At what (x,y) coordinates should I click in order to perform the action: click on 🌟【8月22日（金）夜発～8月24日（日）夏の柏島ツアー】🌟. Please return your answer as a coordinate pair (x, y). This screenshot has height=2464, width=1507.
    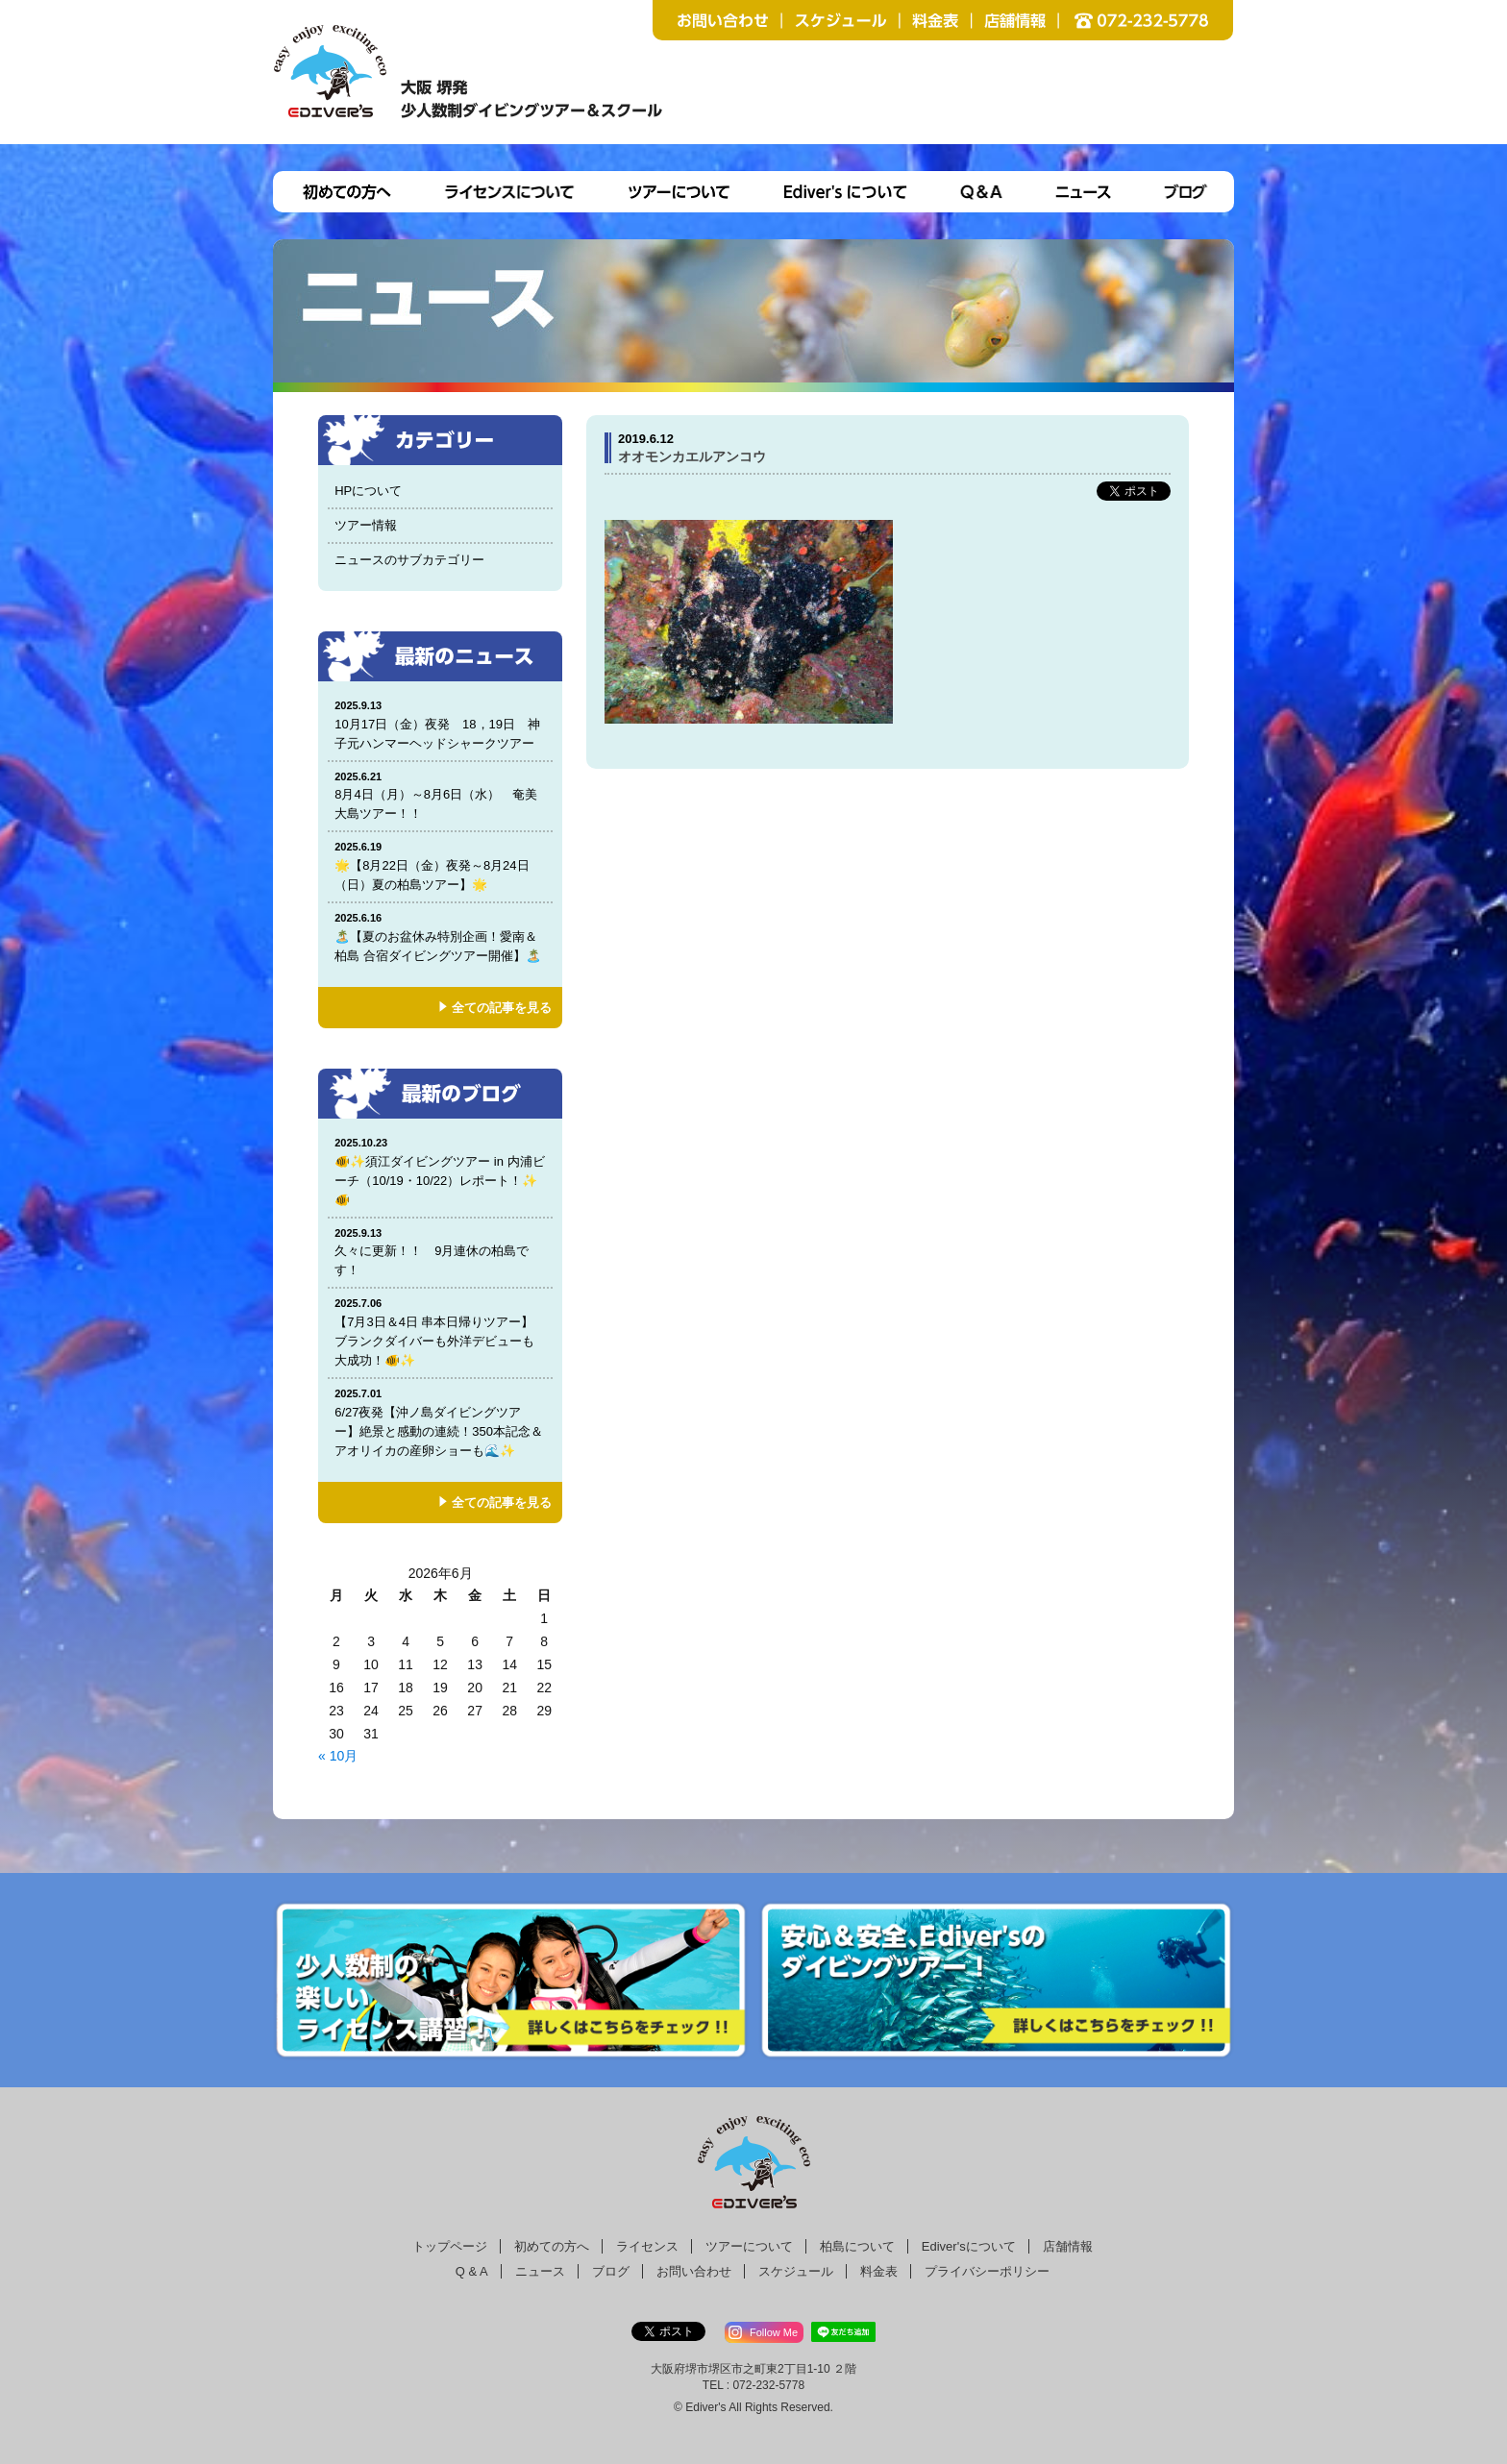
    Looking at the image, I should click on (440, 865).